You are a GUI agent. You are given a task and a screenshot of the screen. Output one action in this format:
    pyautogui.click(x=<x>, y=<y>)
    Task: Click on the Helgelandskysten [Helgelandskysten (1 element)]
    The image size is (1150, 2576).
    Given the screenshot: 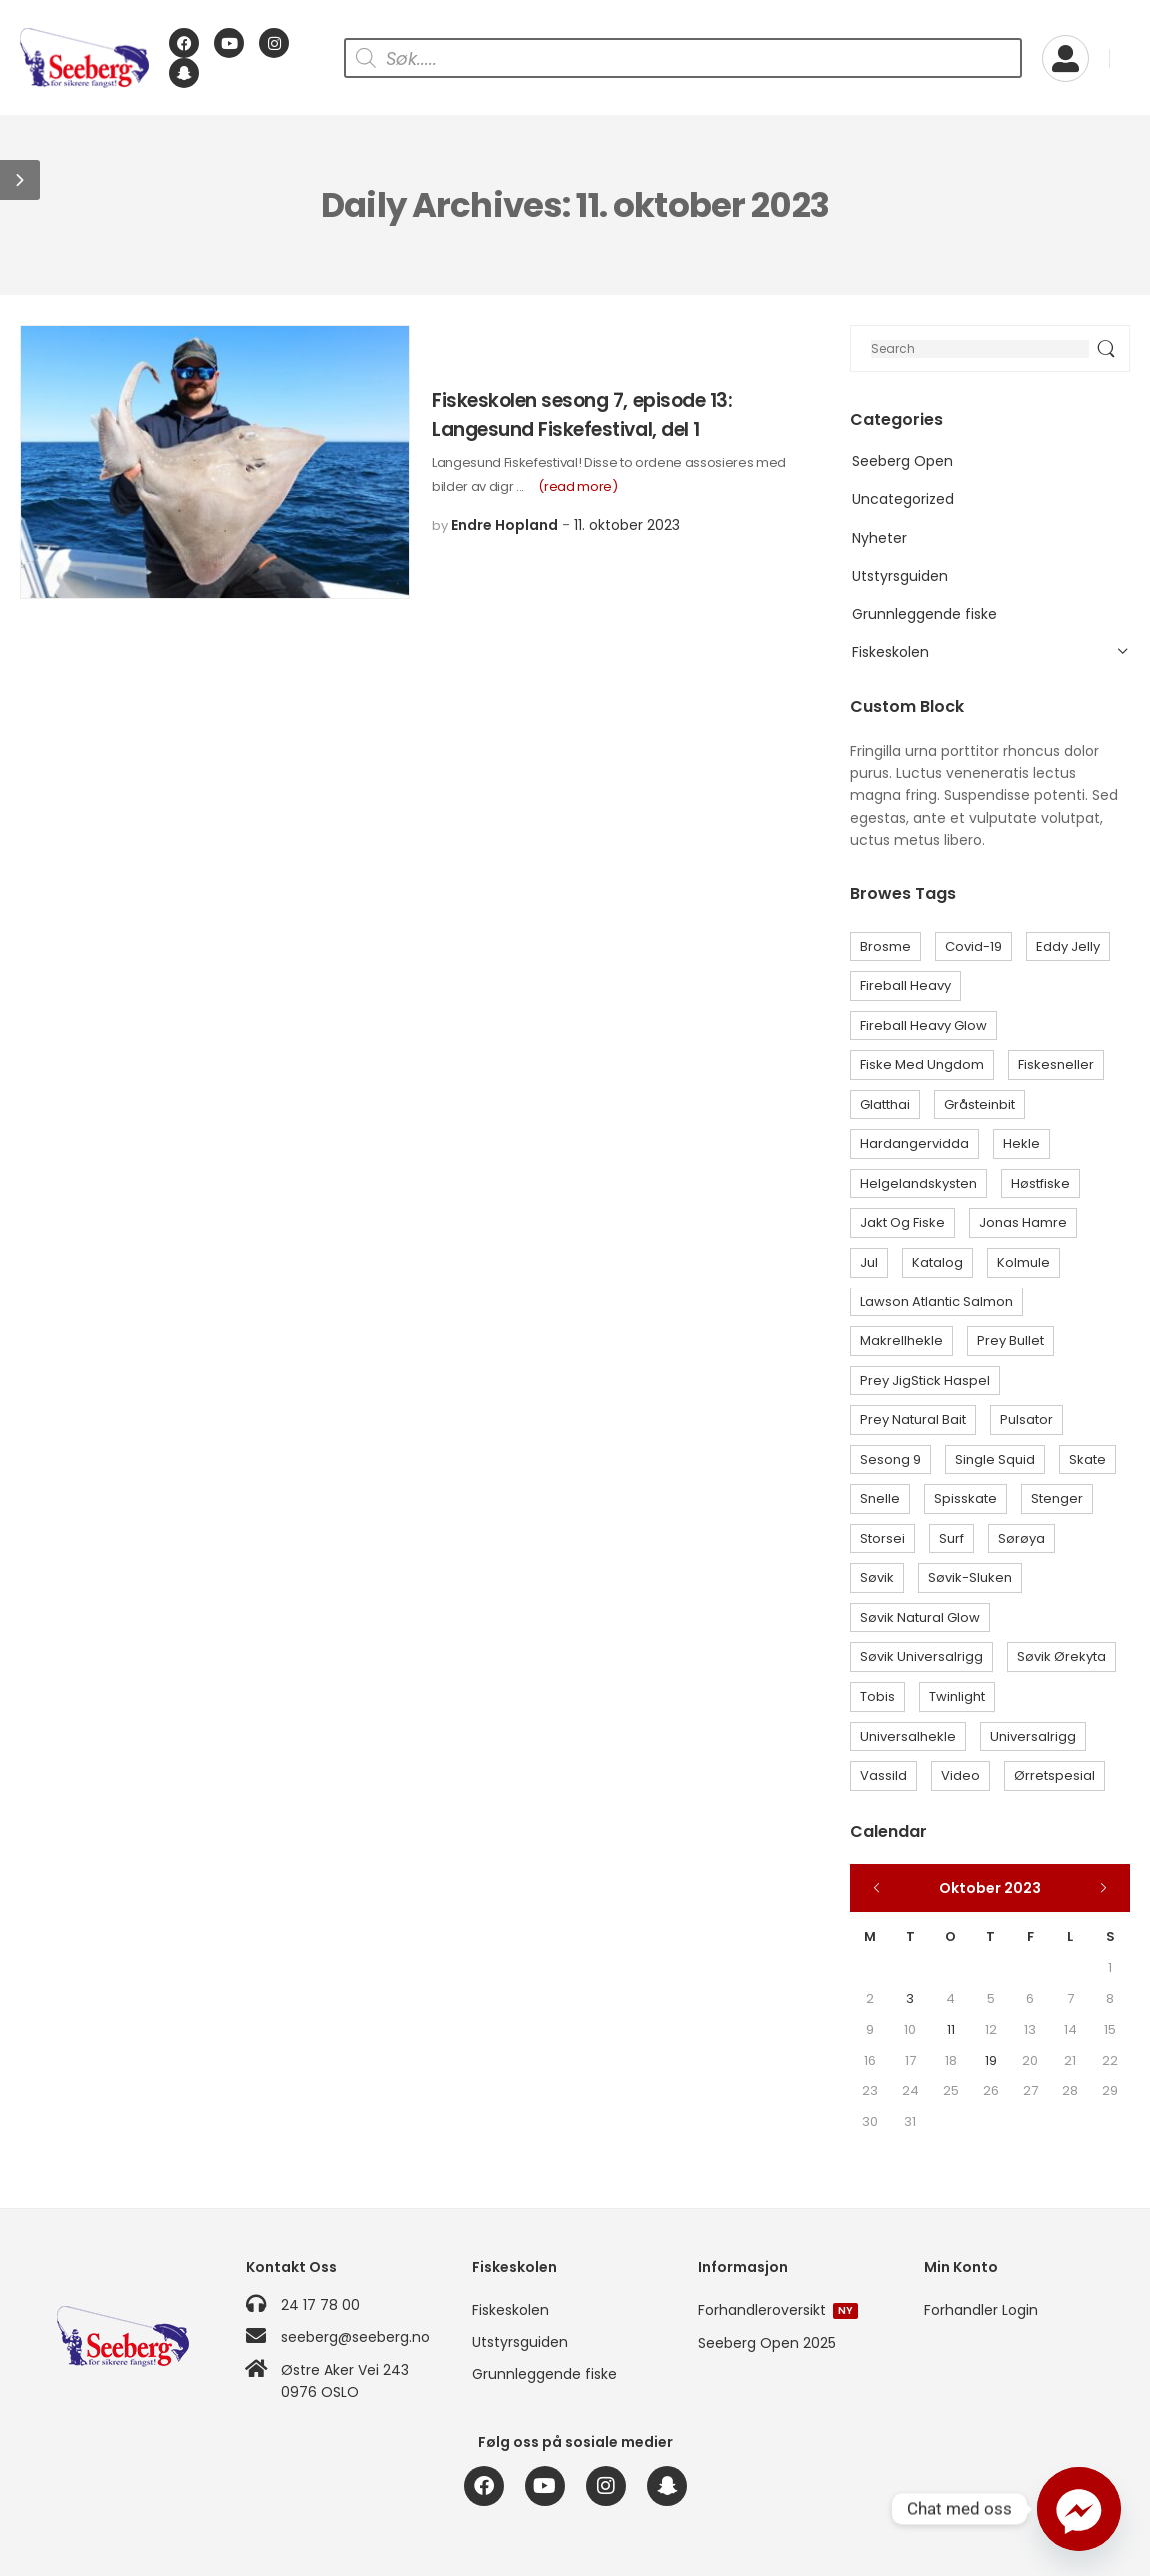 What is the action you would take?
    pyautogui.click(x=918, y=1183)
    